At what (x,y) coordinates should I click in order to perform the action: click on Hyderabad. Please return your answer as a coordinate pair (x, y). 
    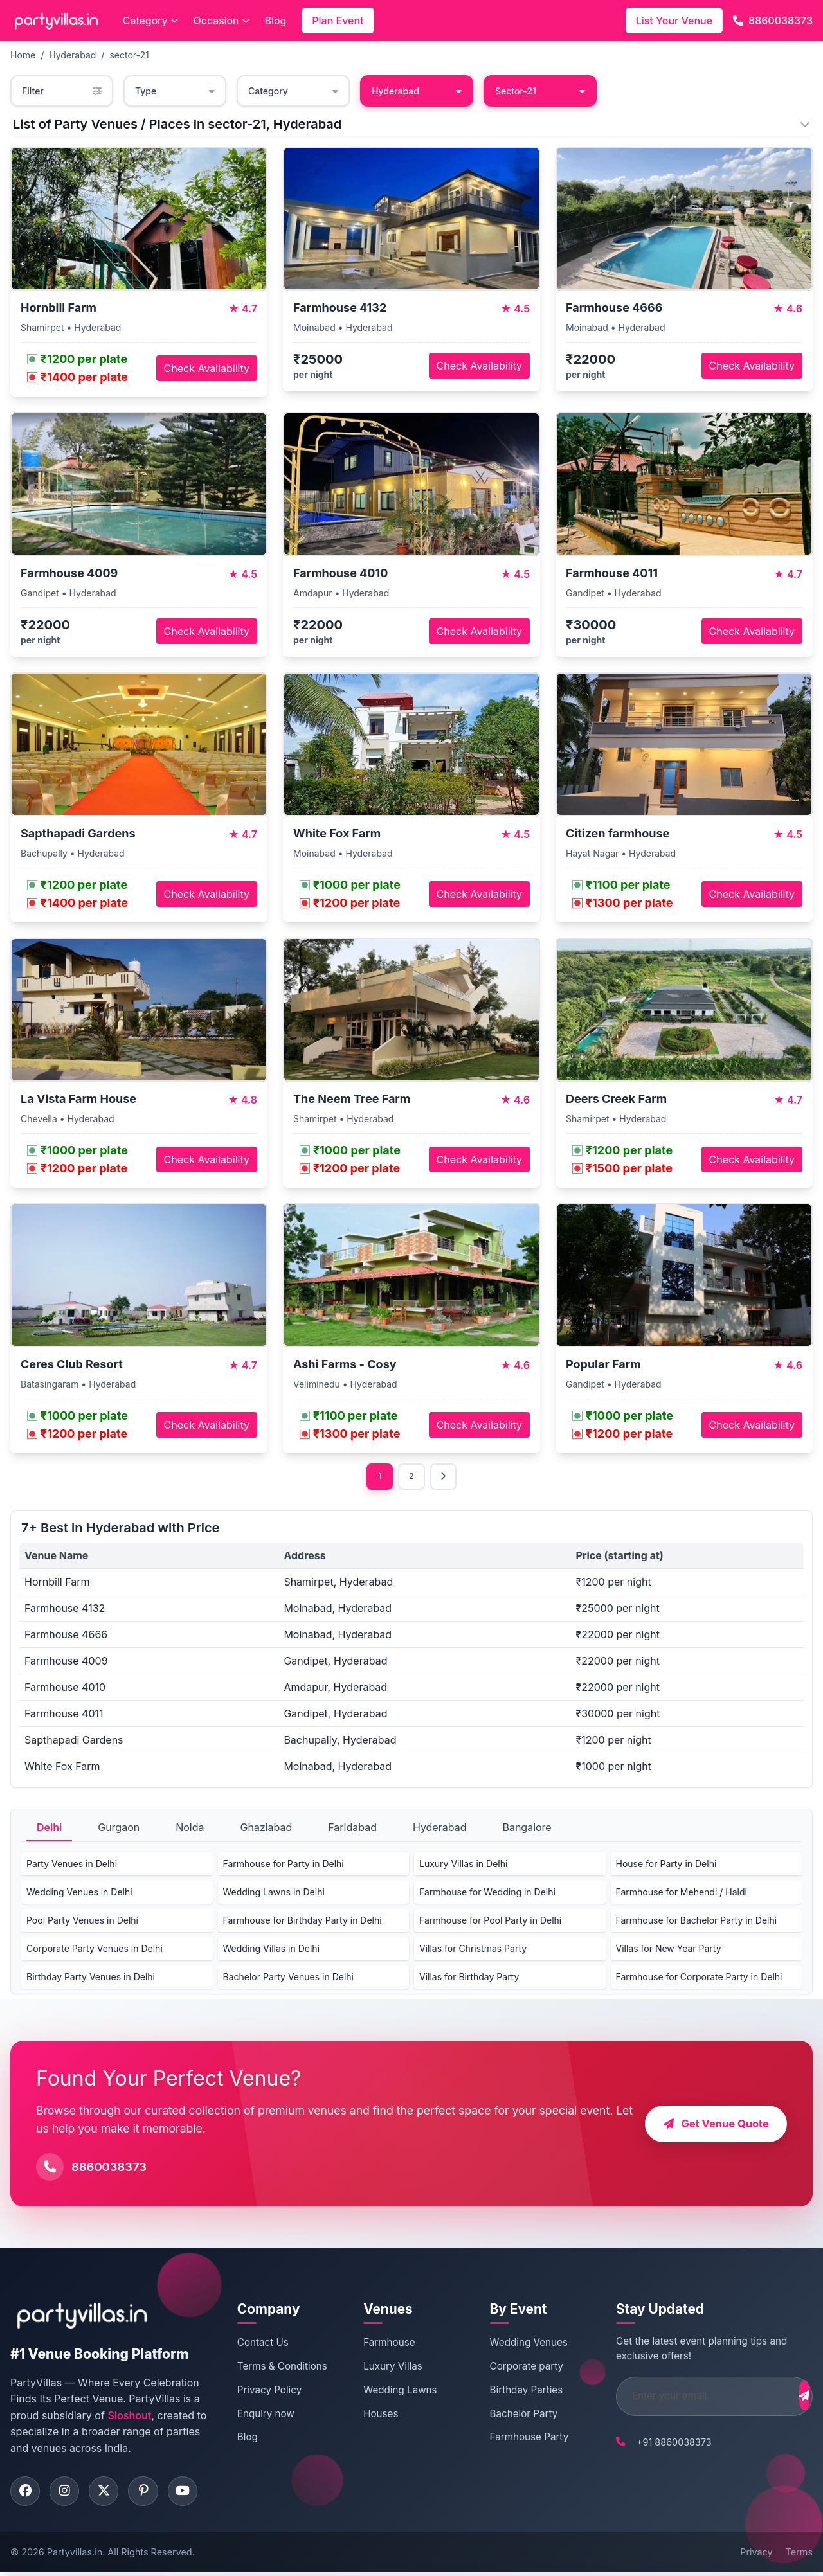
    Looking at the image, I should click on (72, 54).